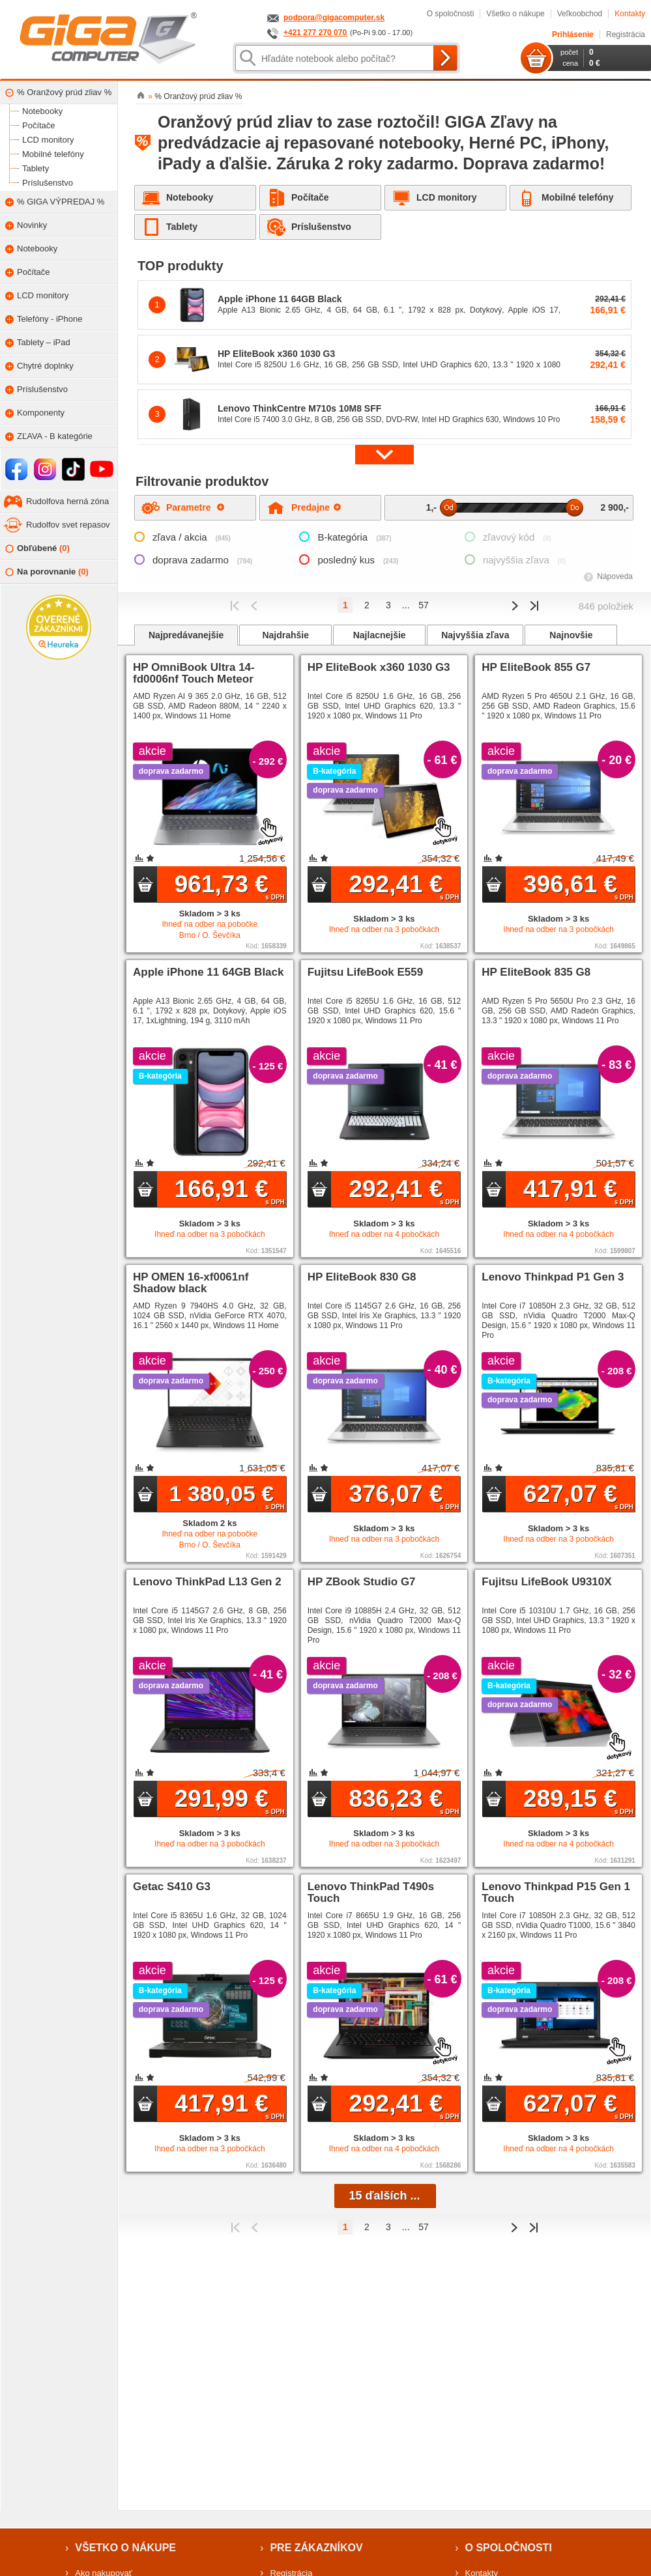  What do you see at coordinates (450, 13) in the screenshot?
I see `O spoločnosti` at bounding box center [450, 13].